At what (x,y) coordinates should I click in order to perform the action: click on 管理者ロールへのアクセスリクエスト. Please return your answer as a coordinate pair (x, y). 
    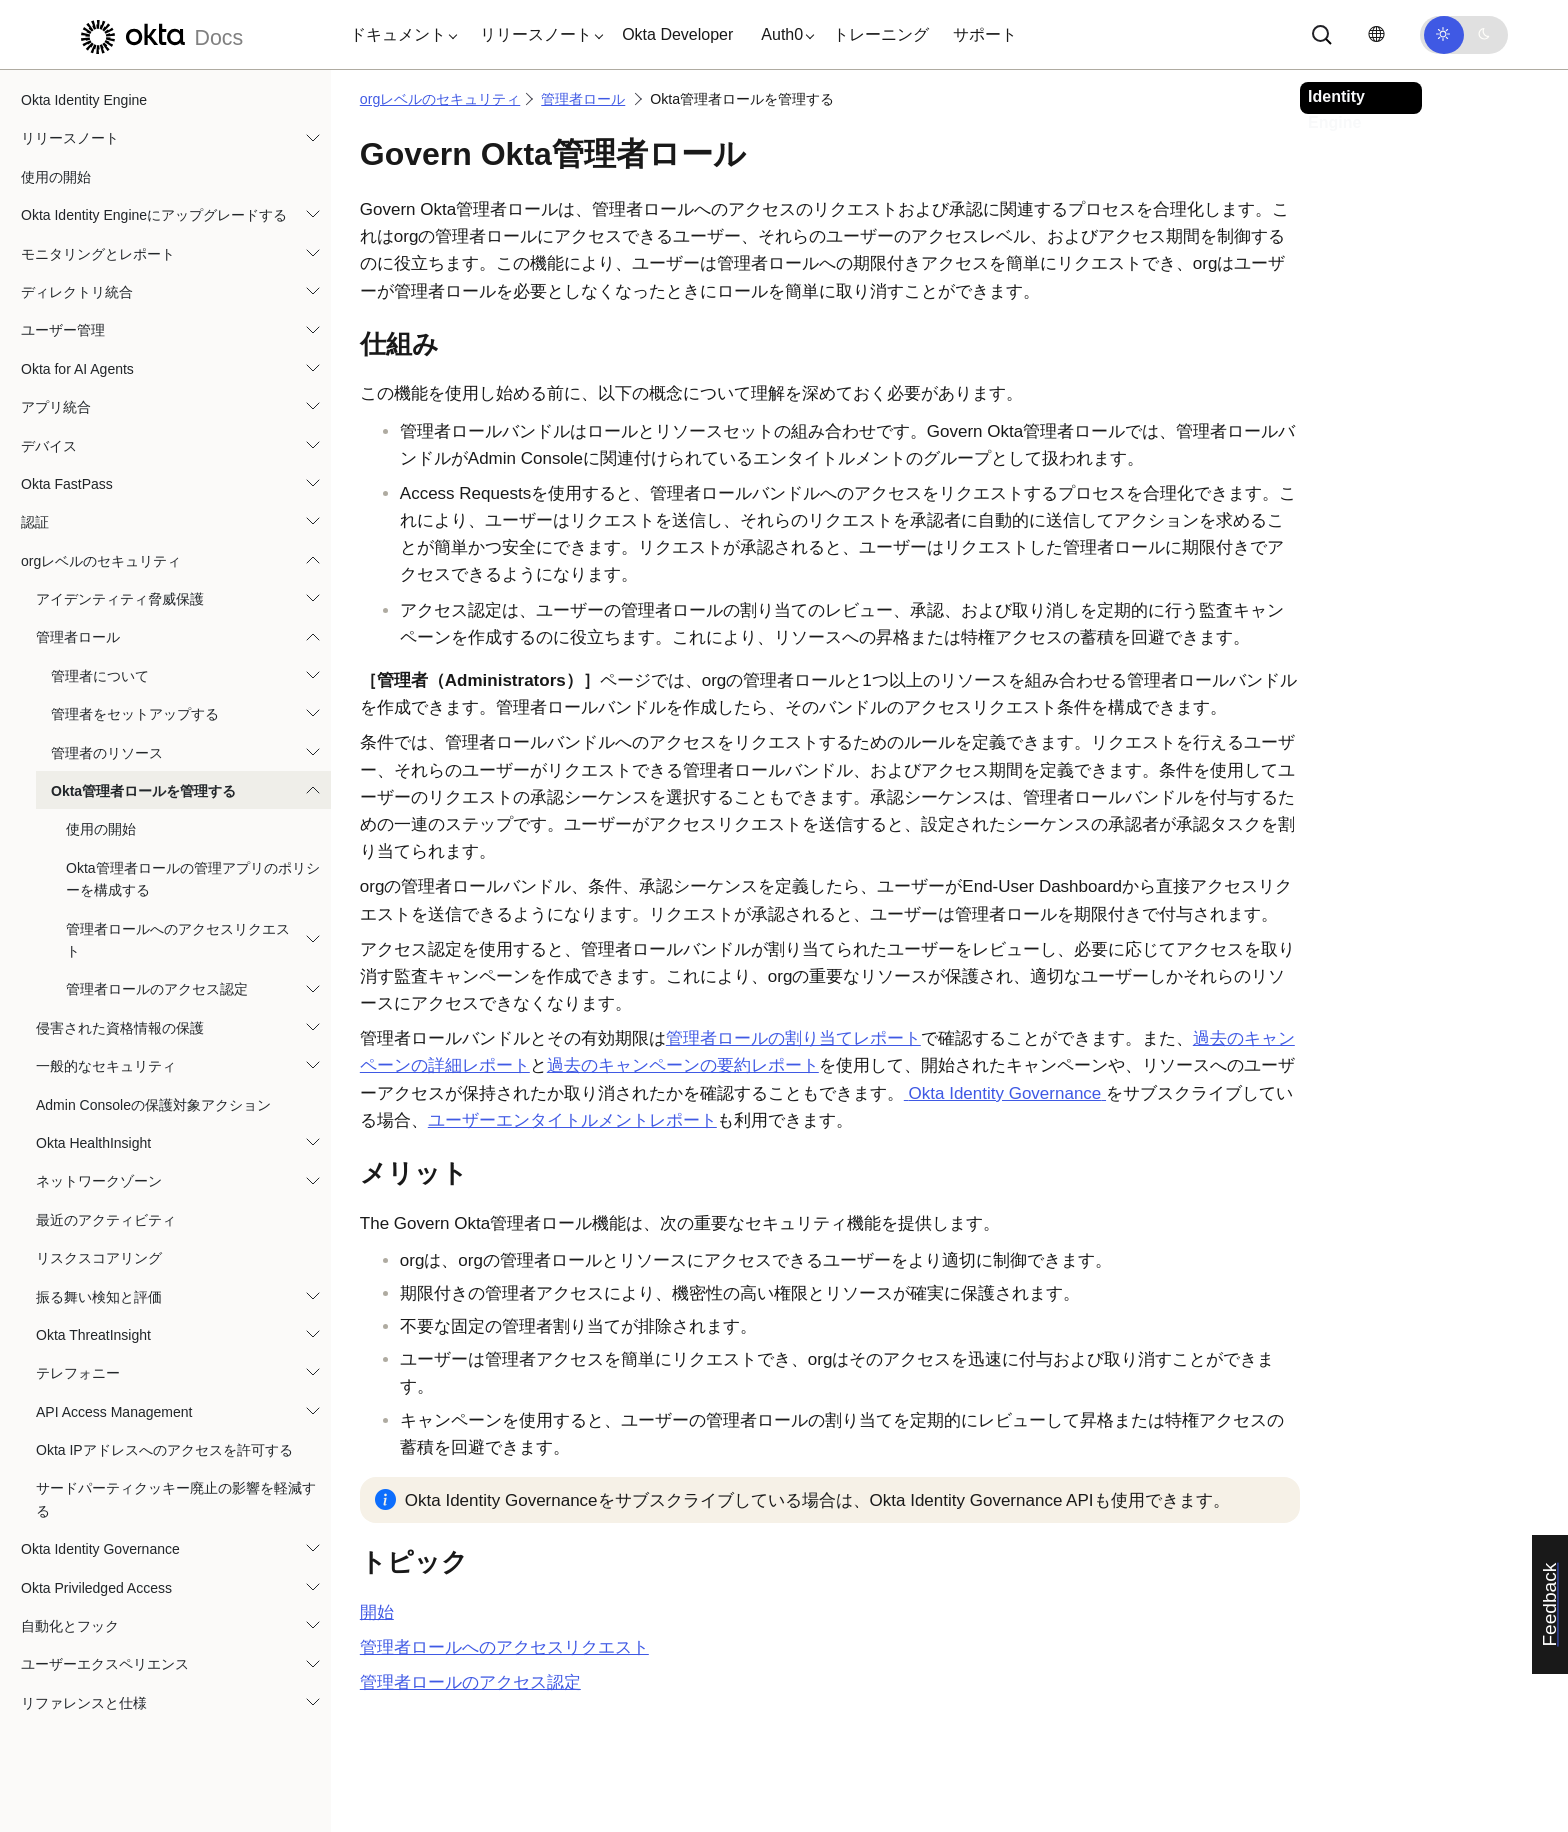
    Looking at the image, I should click on (178, 940).